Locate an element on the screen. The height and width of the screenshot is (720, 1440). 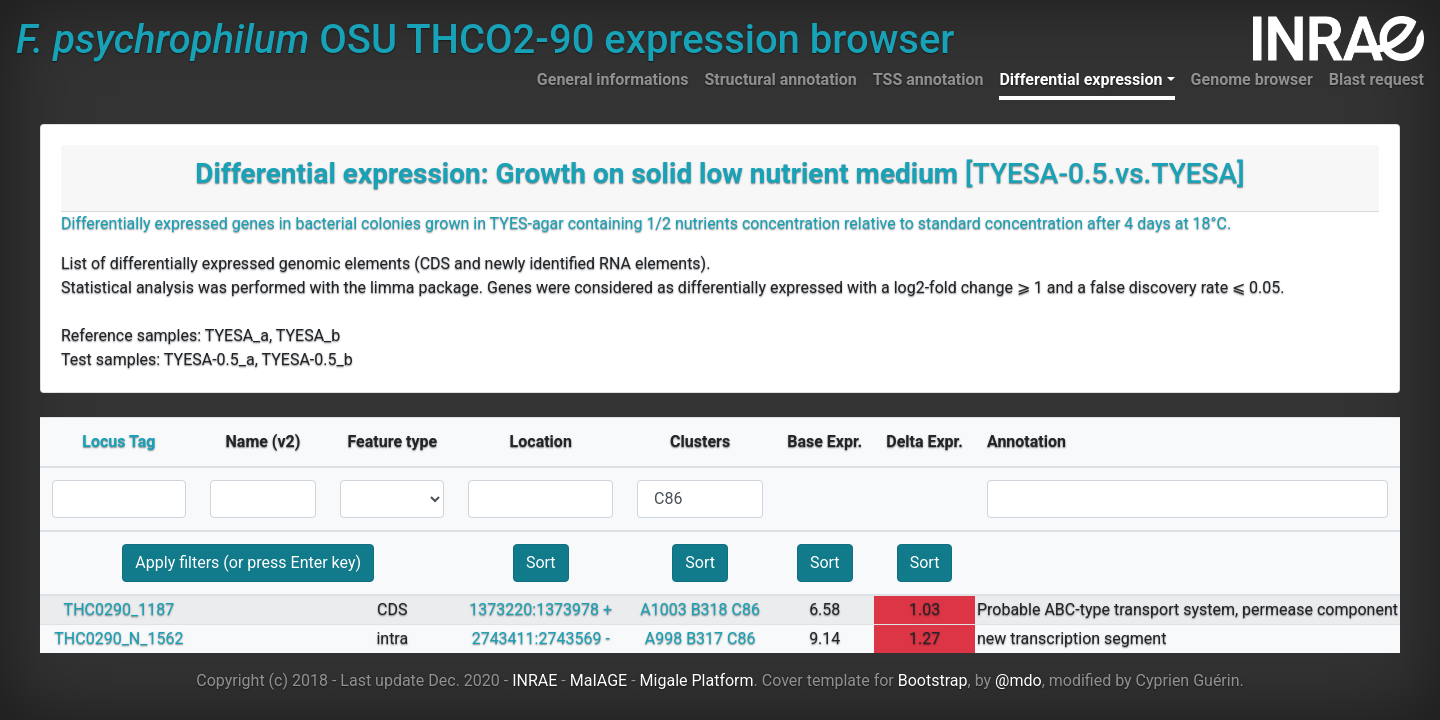
B317 is located at coordinates (704, 638).